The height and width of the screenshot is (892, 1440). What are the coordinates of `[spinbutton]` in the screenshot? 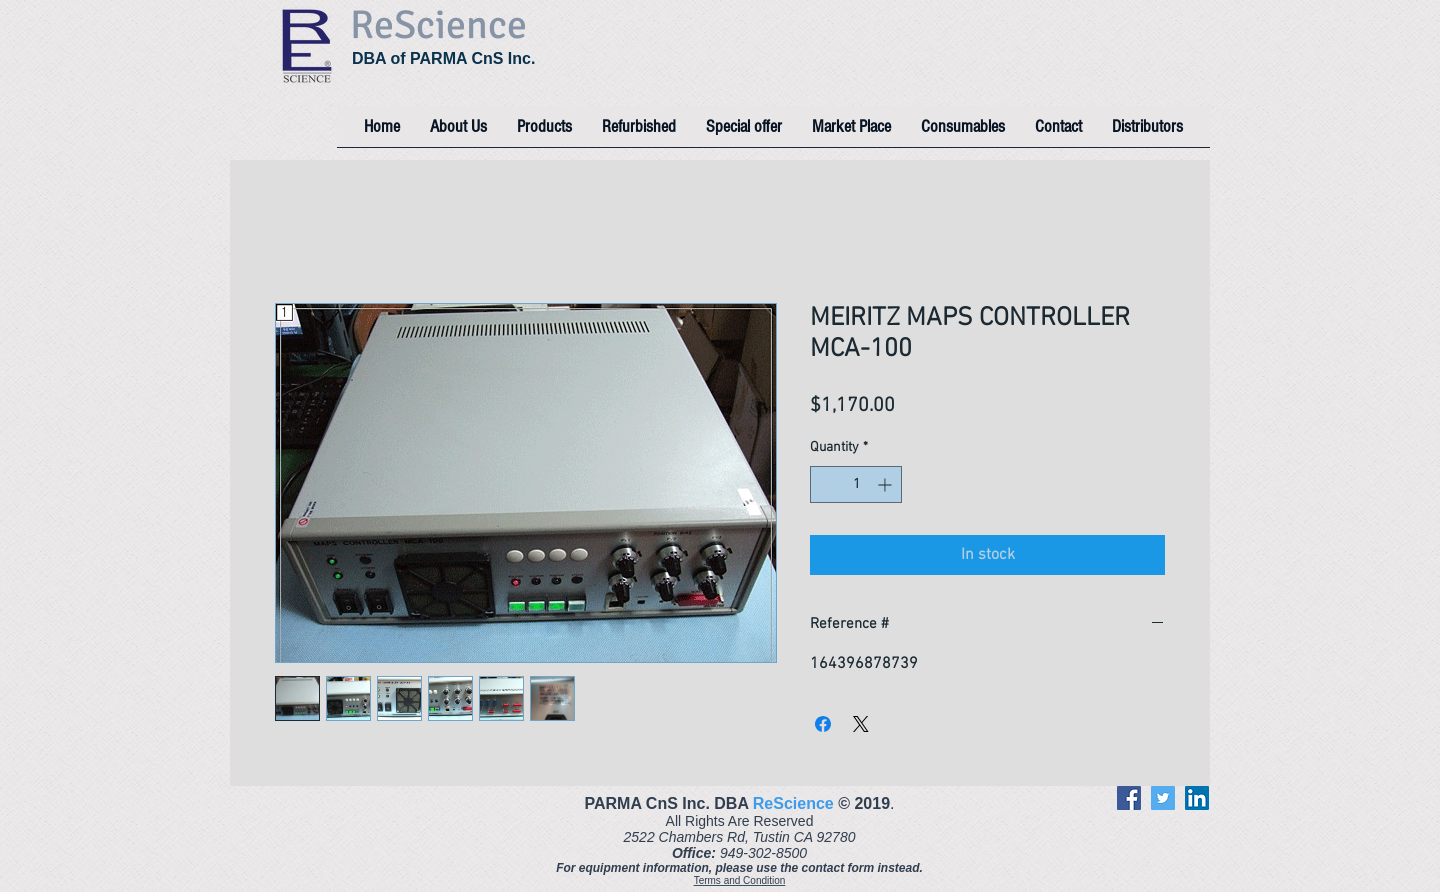 It's located at (856, 484).